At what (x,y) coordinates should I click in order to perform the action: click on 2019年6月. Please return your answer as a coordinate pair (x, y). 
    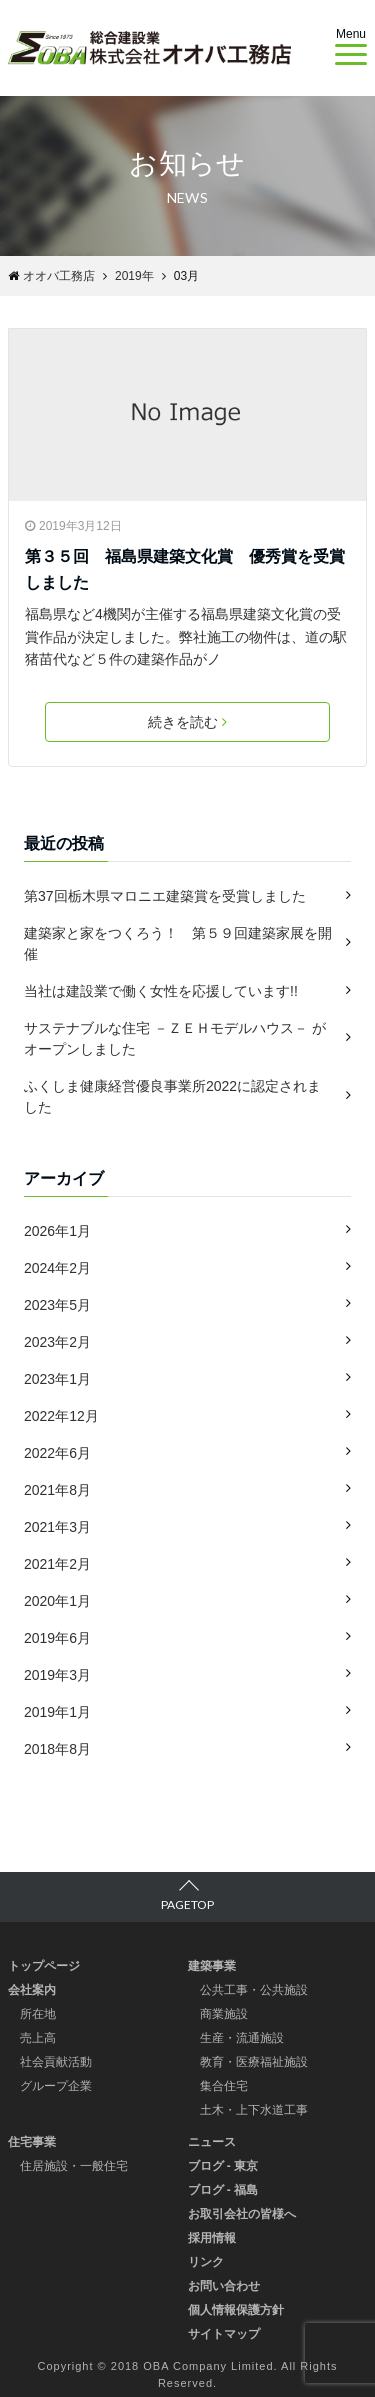
    Looking at the image, I should click on (57, 1638).